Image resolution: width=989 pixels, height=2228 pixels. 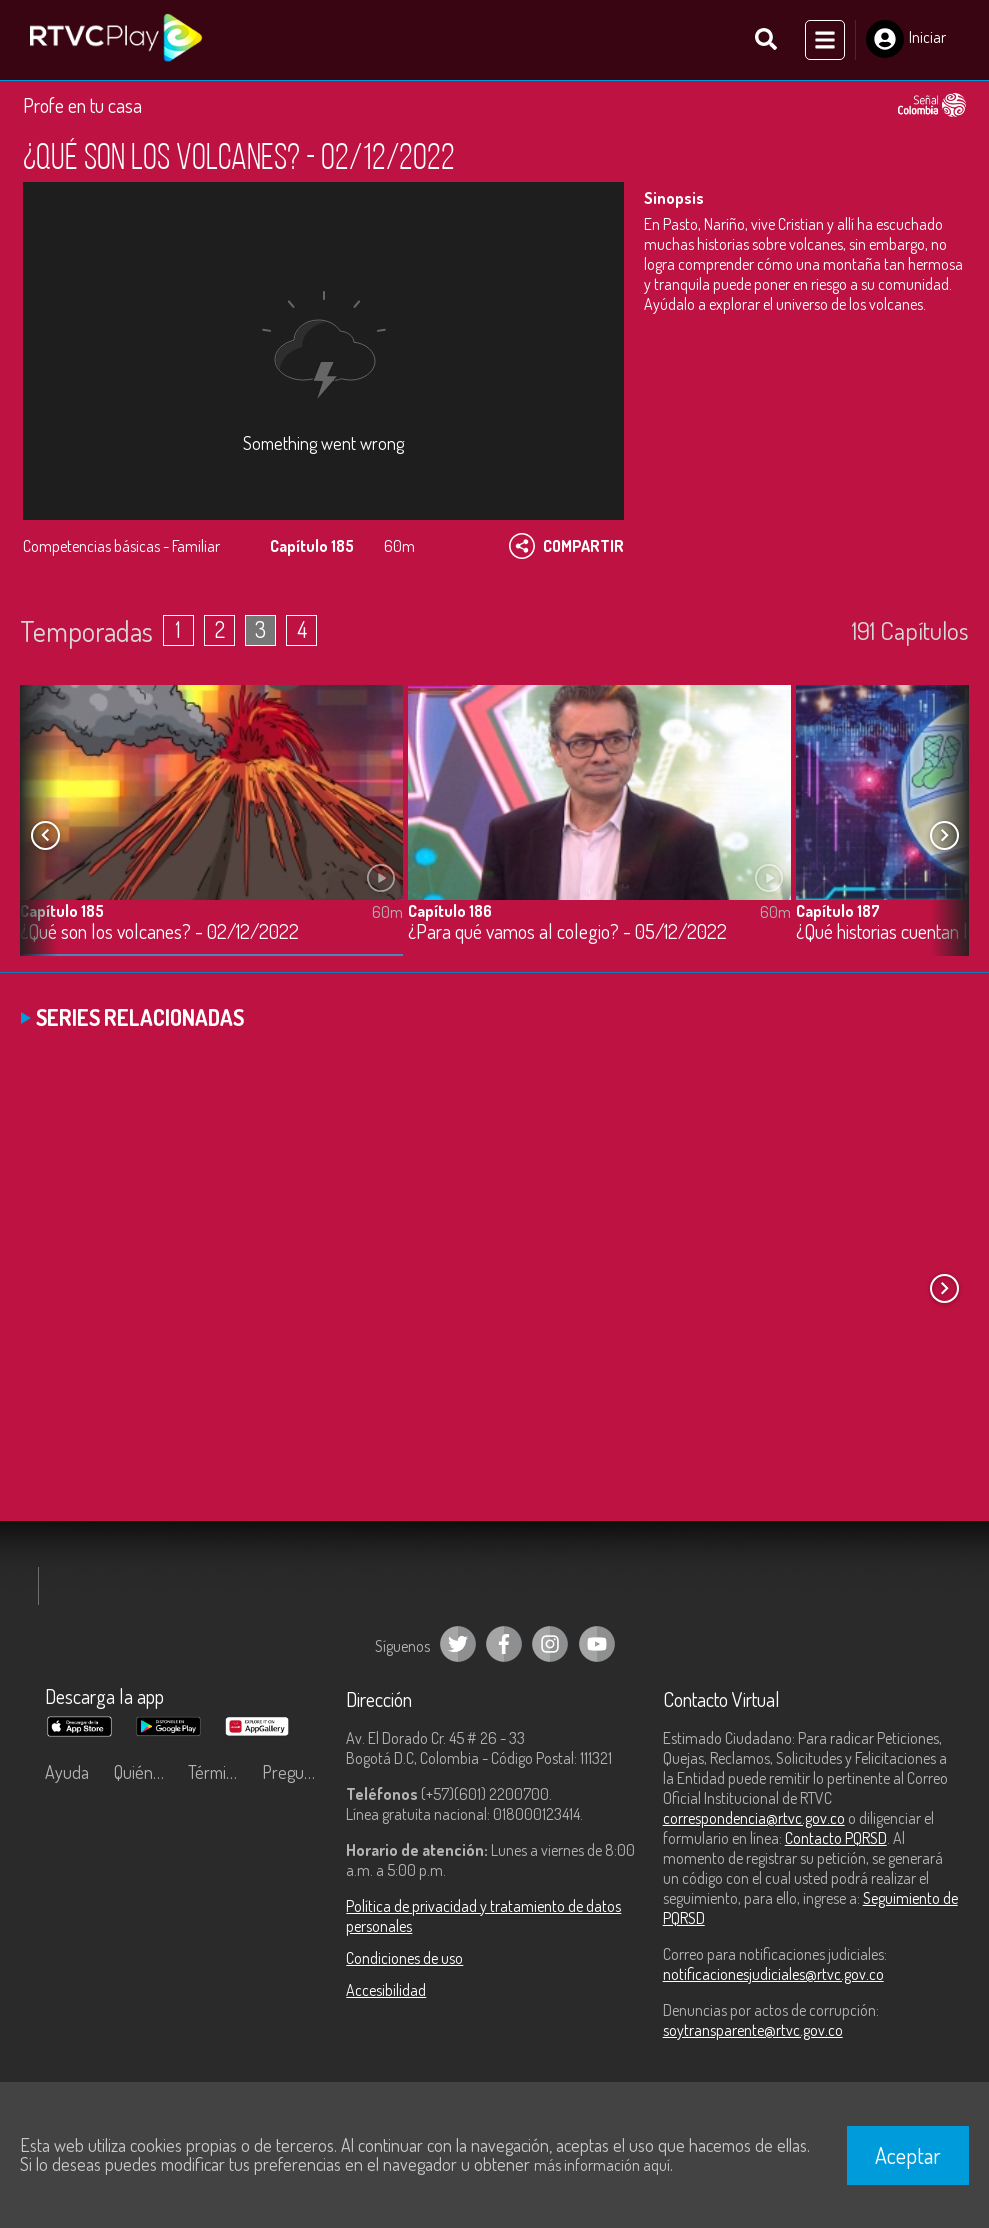 I want to click on Preguntas frecuentes, so click(x=294, y=1772).